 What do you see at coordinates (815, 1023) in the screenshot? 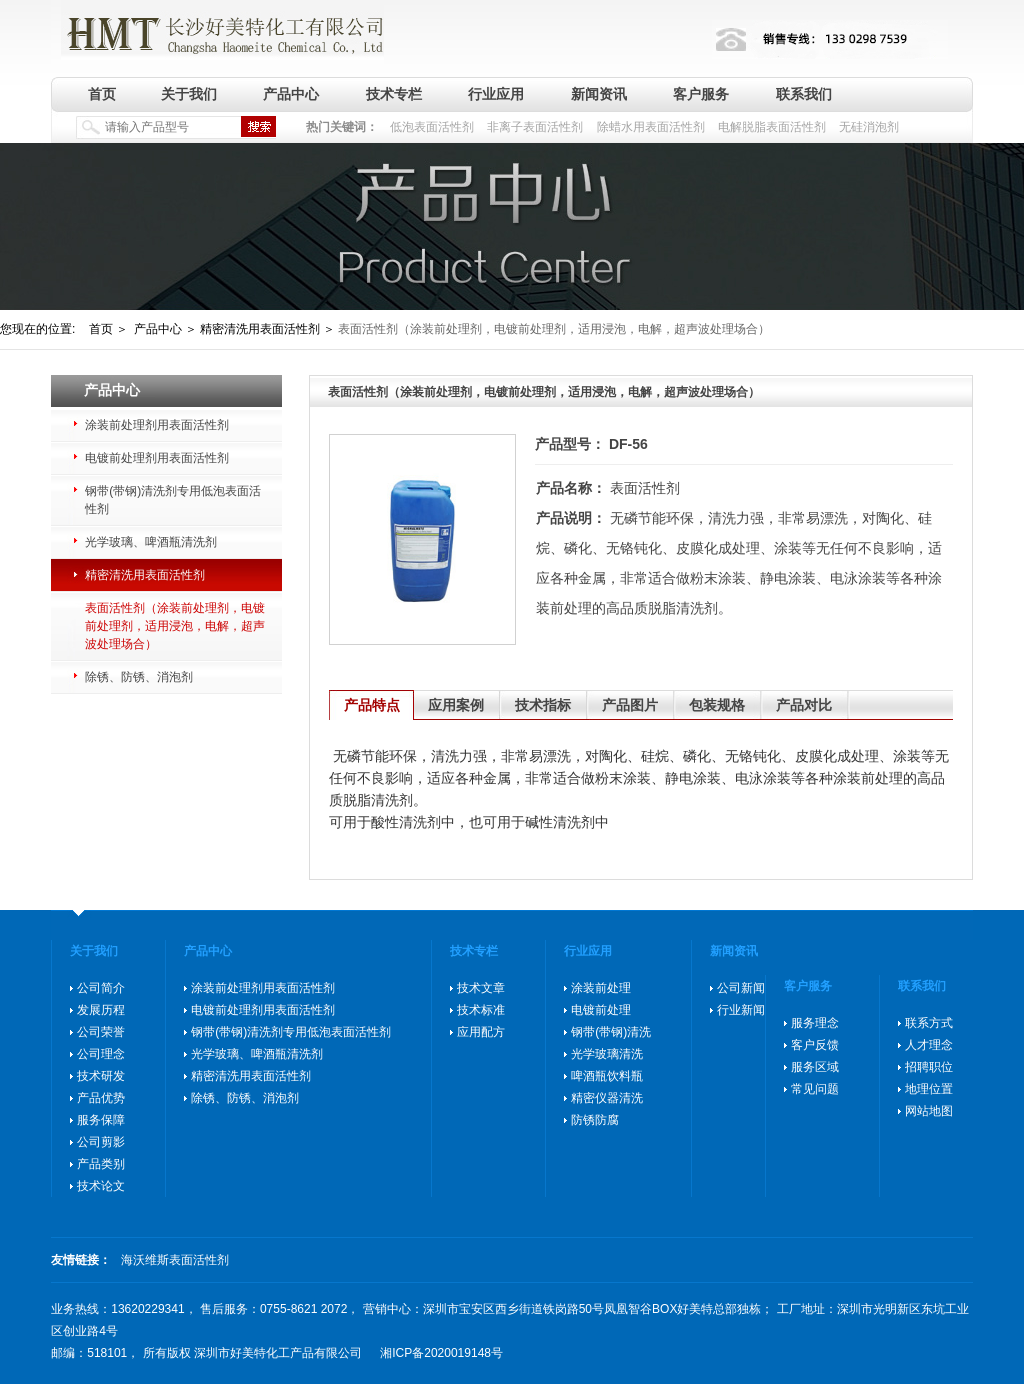
I see `服务理念` at bounding box center [815, 1023].